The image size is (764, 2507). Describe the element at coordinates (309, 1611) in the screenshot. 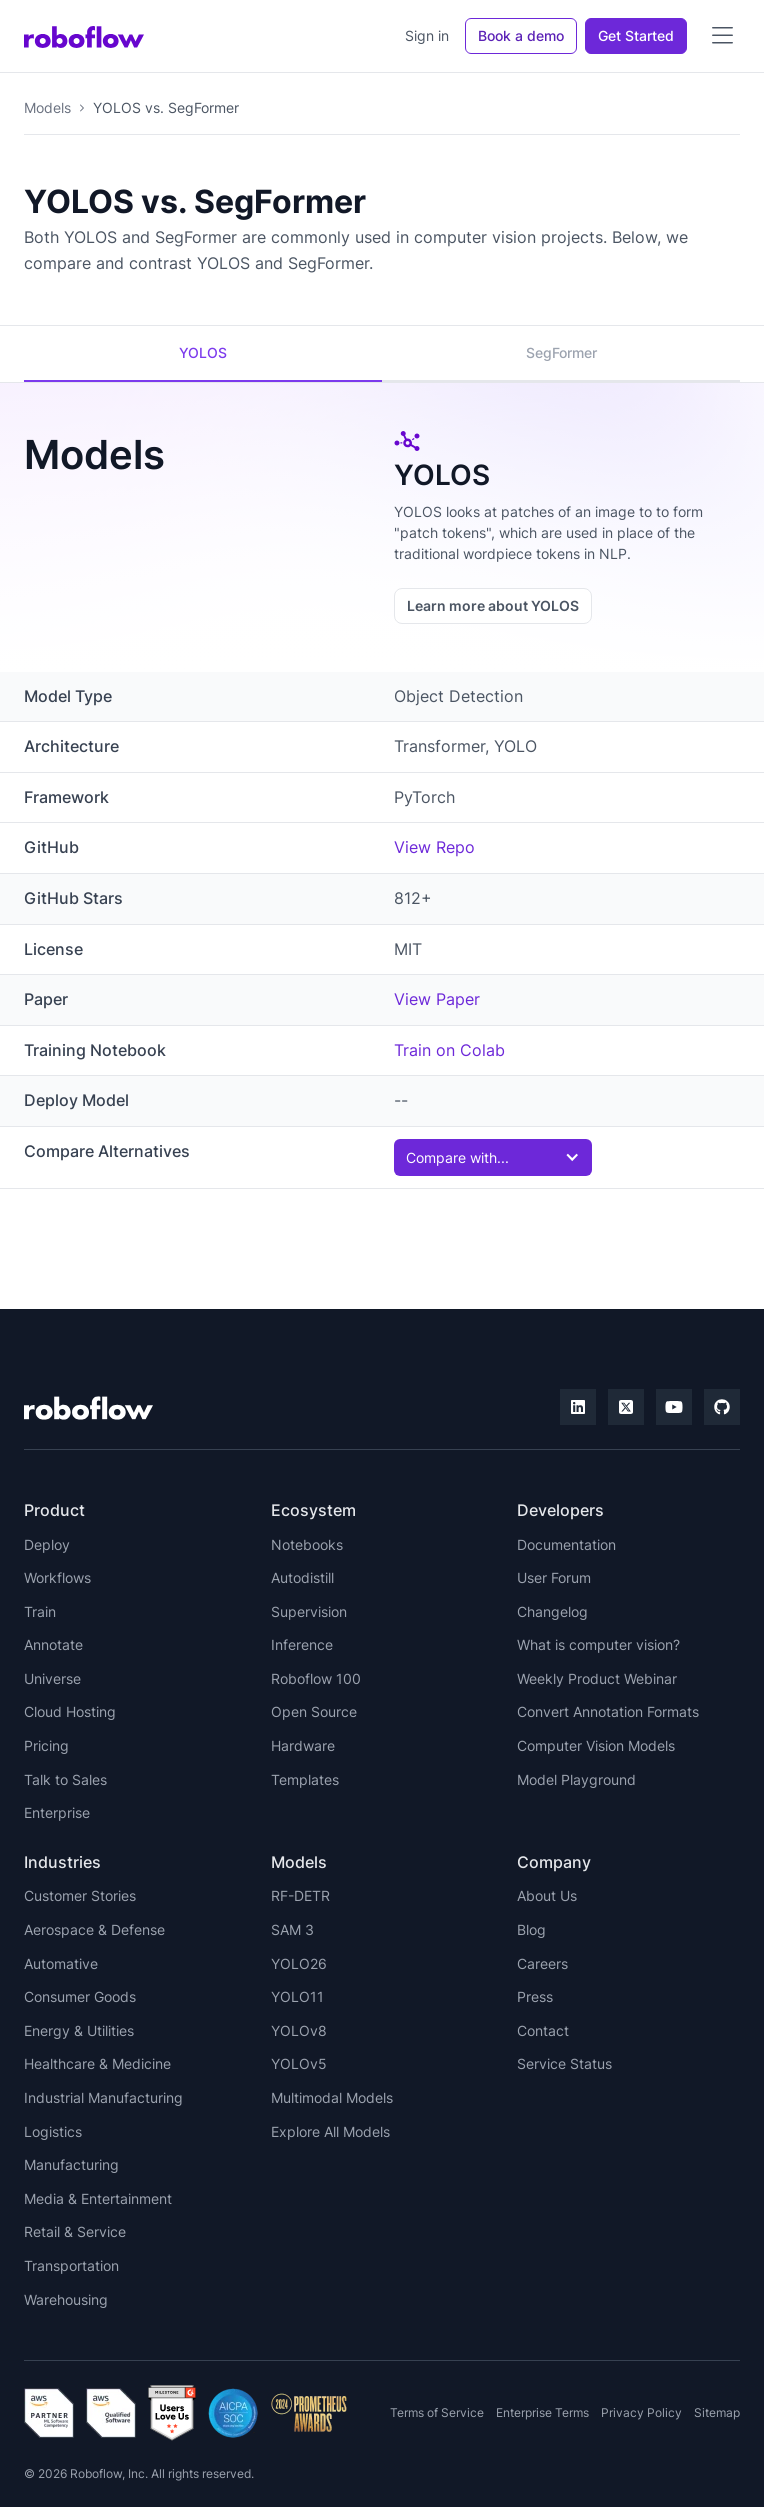

I see `Supervision` at that location.